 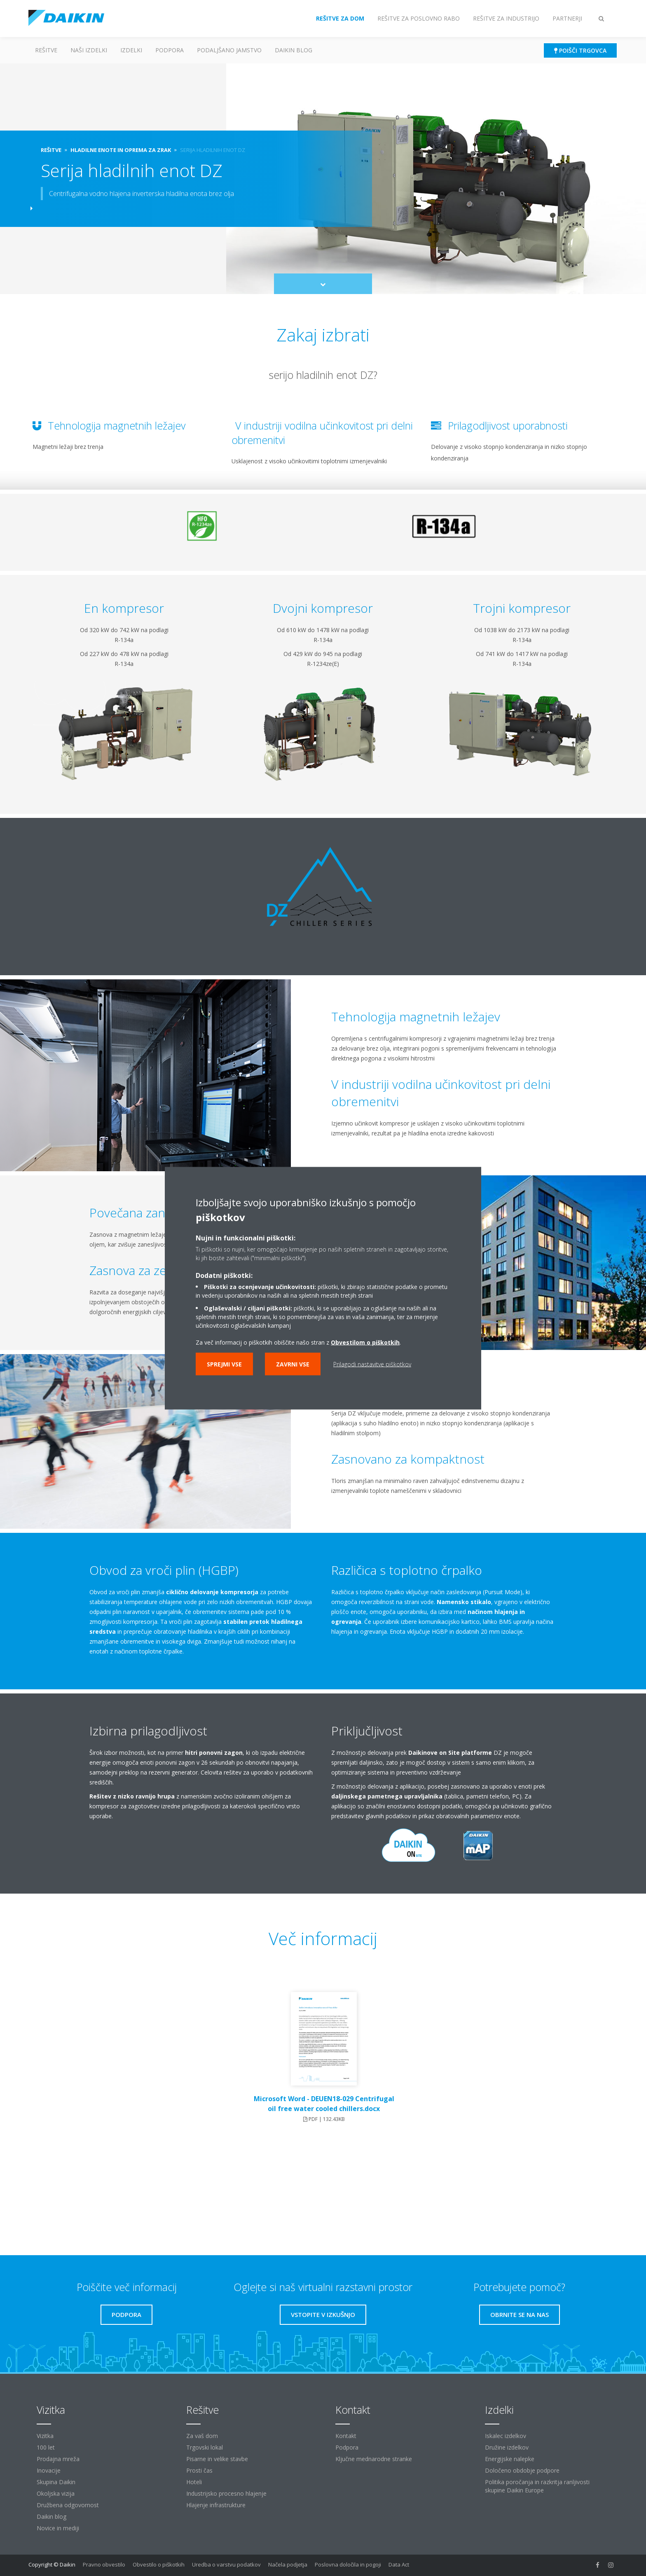 I want to click on Rešitve, so click(x=46, y=50).